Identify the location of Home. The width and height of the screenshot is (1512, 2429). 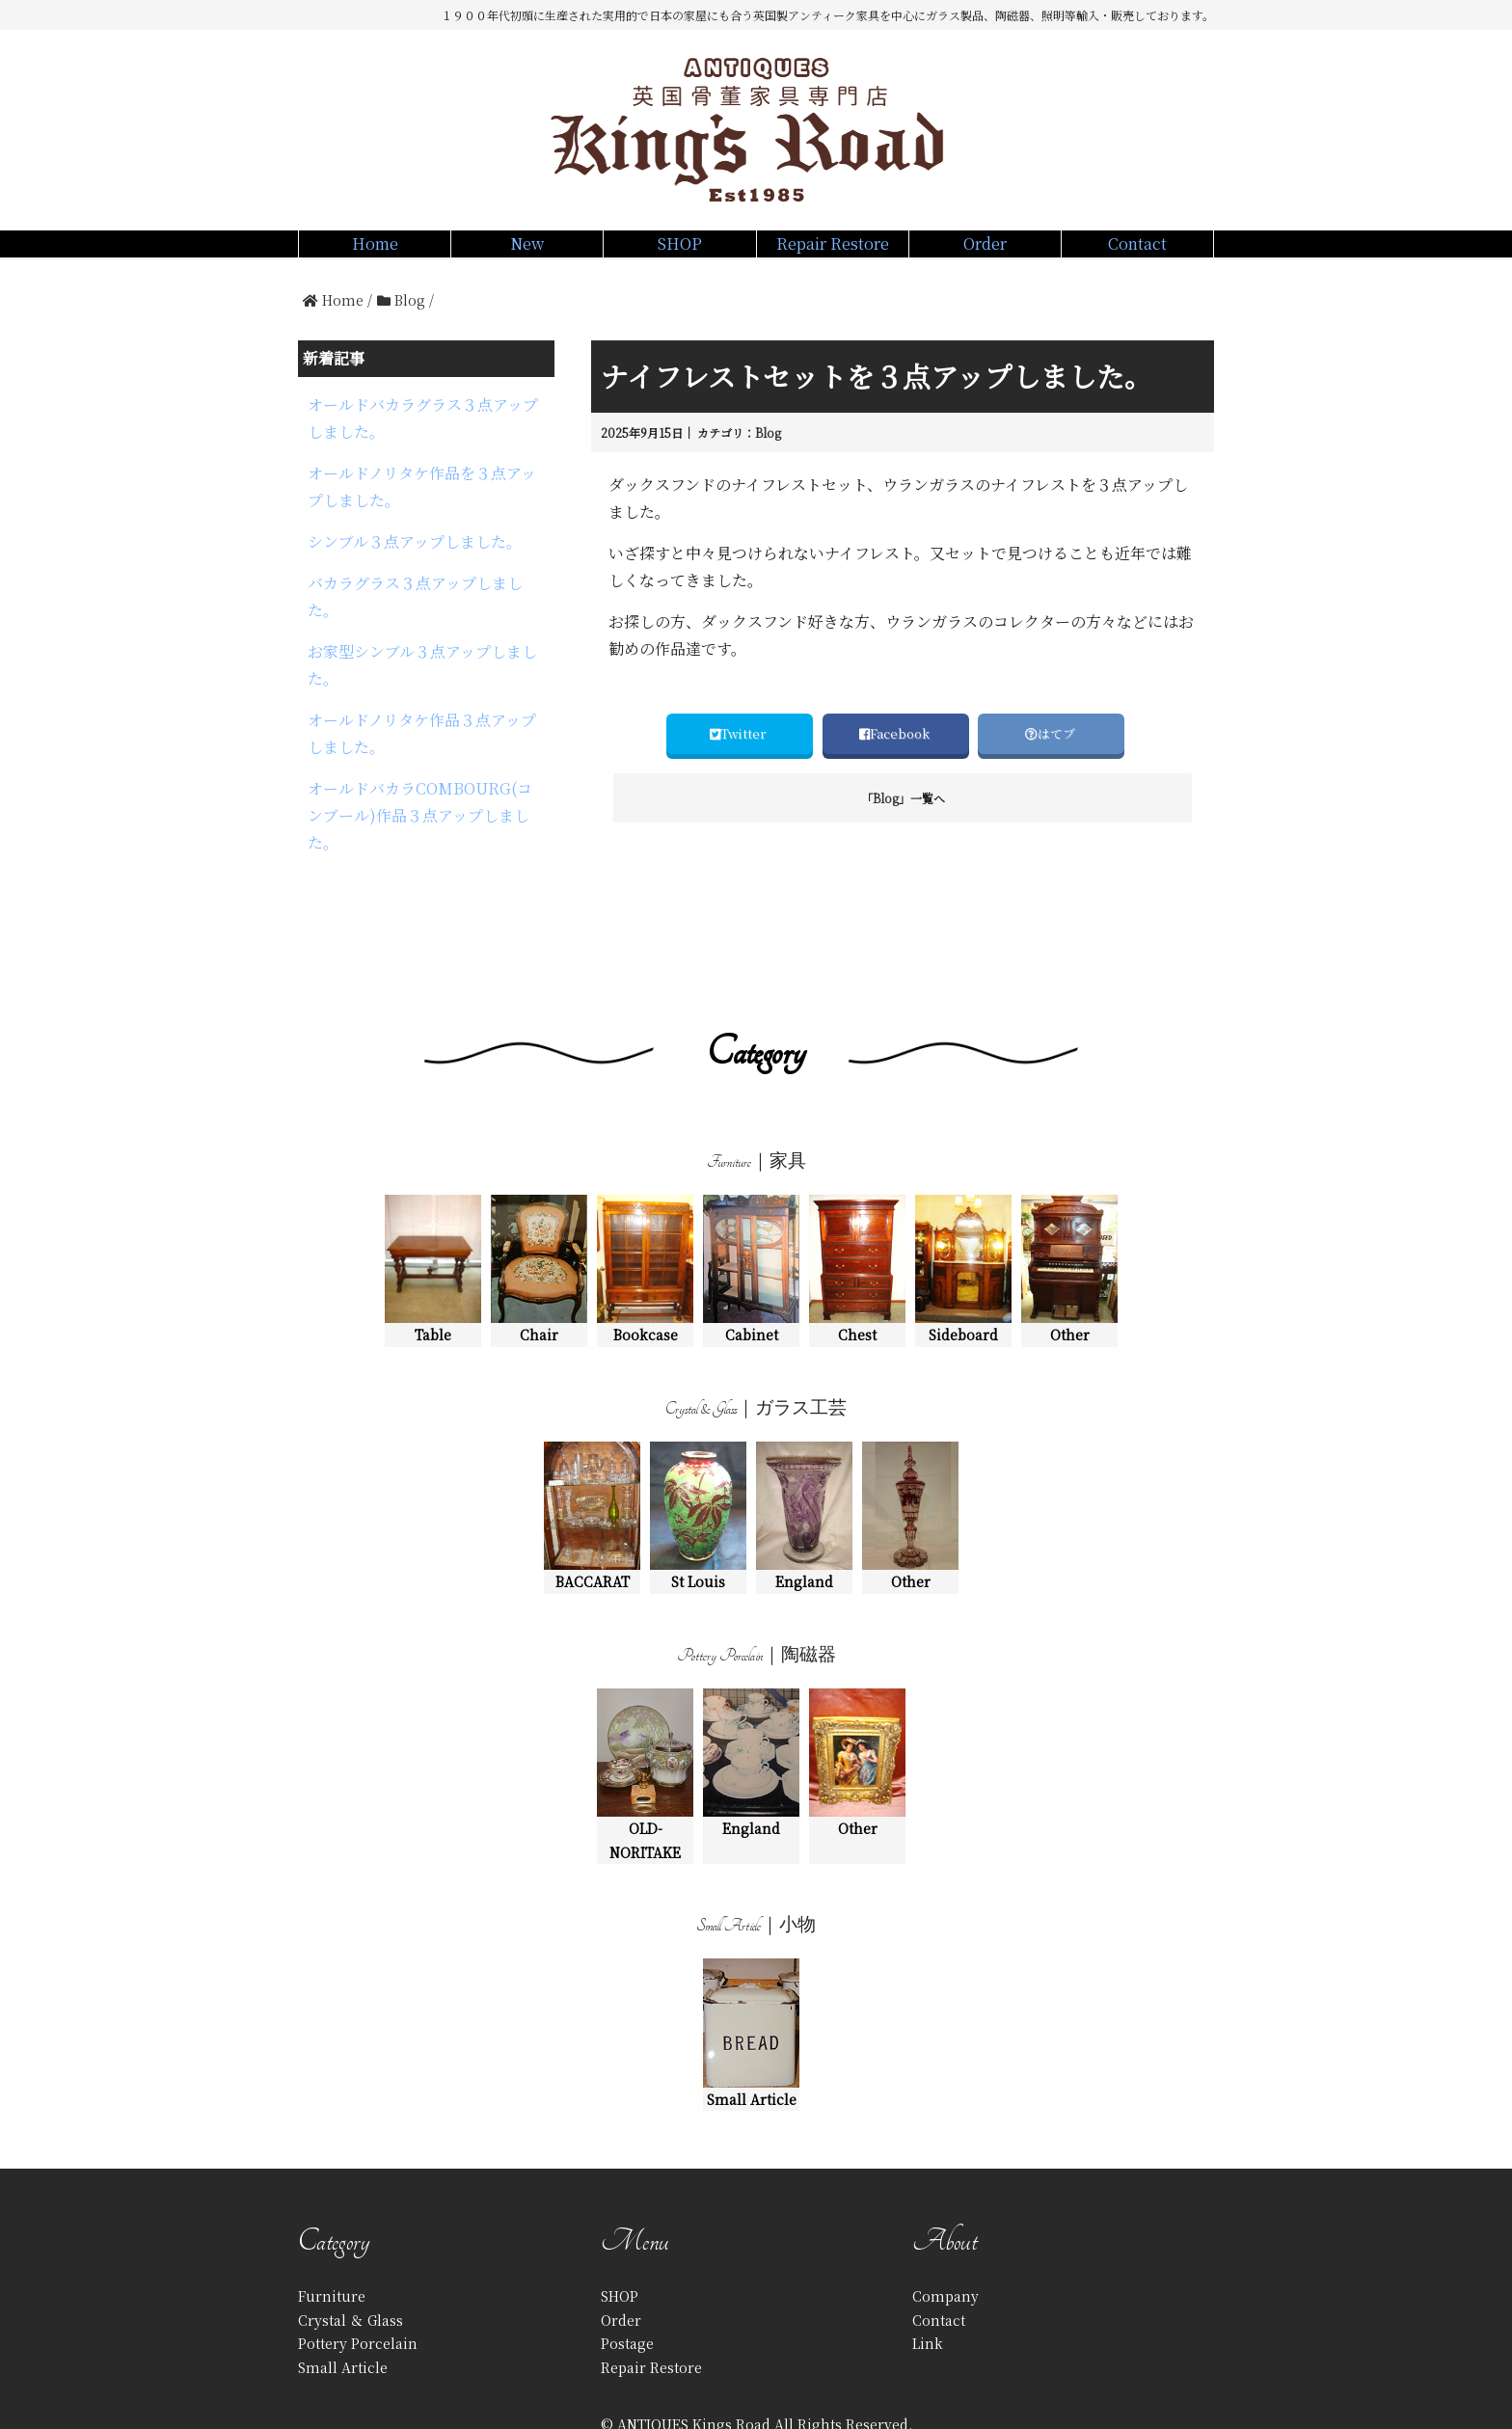
(374, 253).